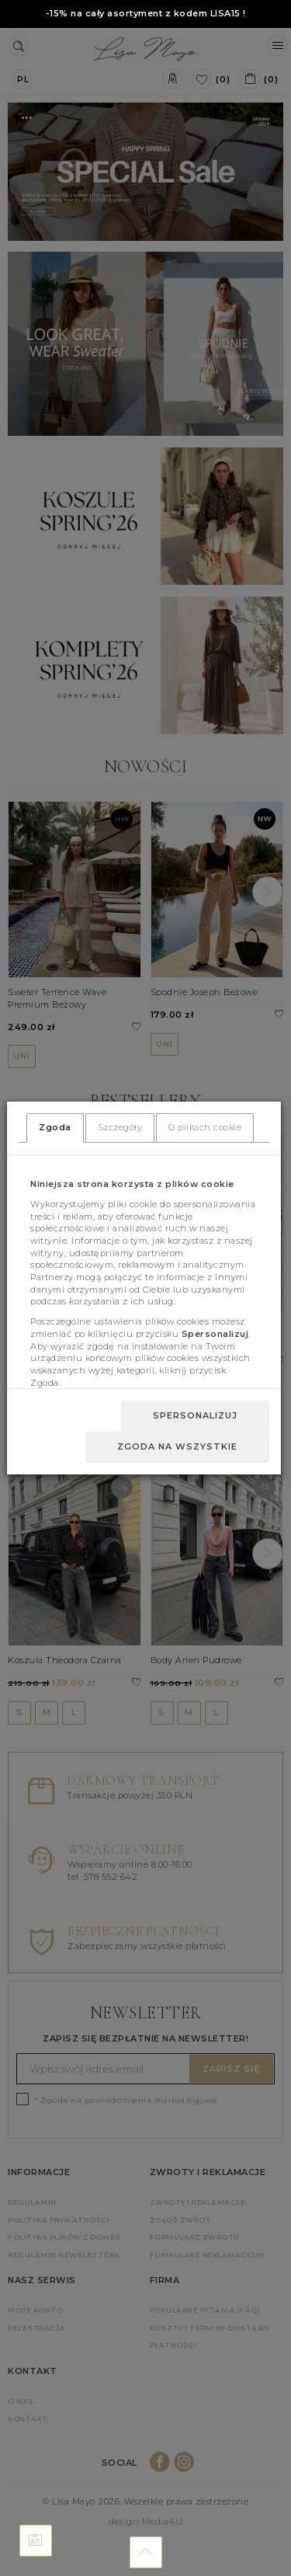  What do you see at coordinates (177, 1446) in the screenshot?
I see `Zgoda na wszystkie` at bounding box center [177, 1446].